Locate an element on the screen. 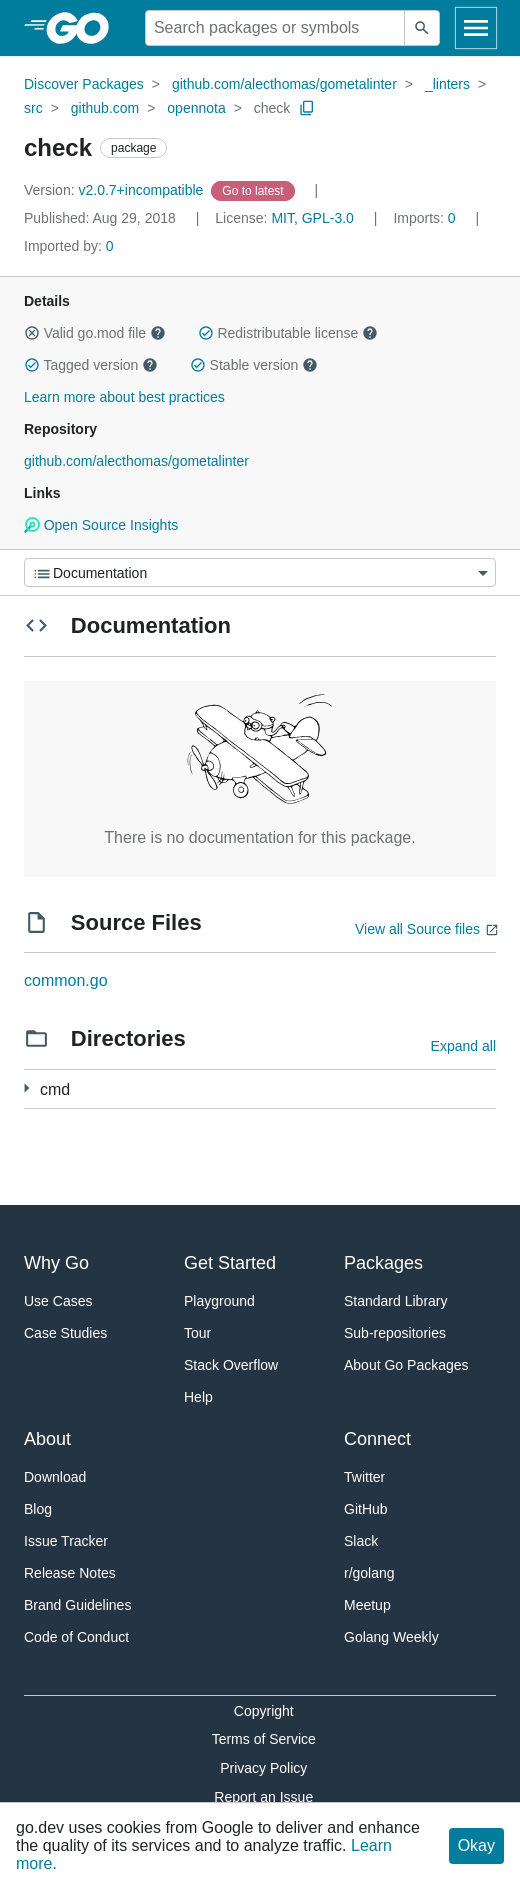  Brand Guidelines is located at coordinates (77, 1605).